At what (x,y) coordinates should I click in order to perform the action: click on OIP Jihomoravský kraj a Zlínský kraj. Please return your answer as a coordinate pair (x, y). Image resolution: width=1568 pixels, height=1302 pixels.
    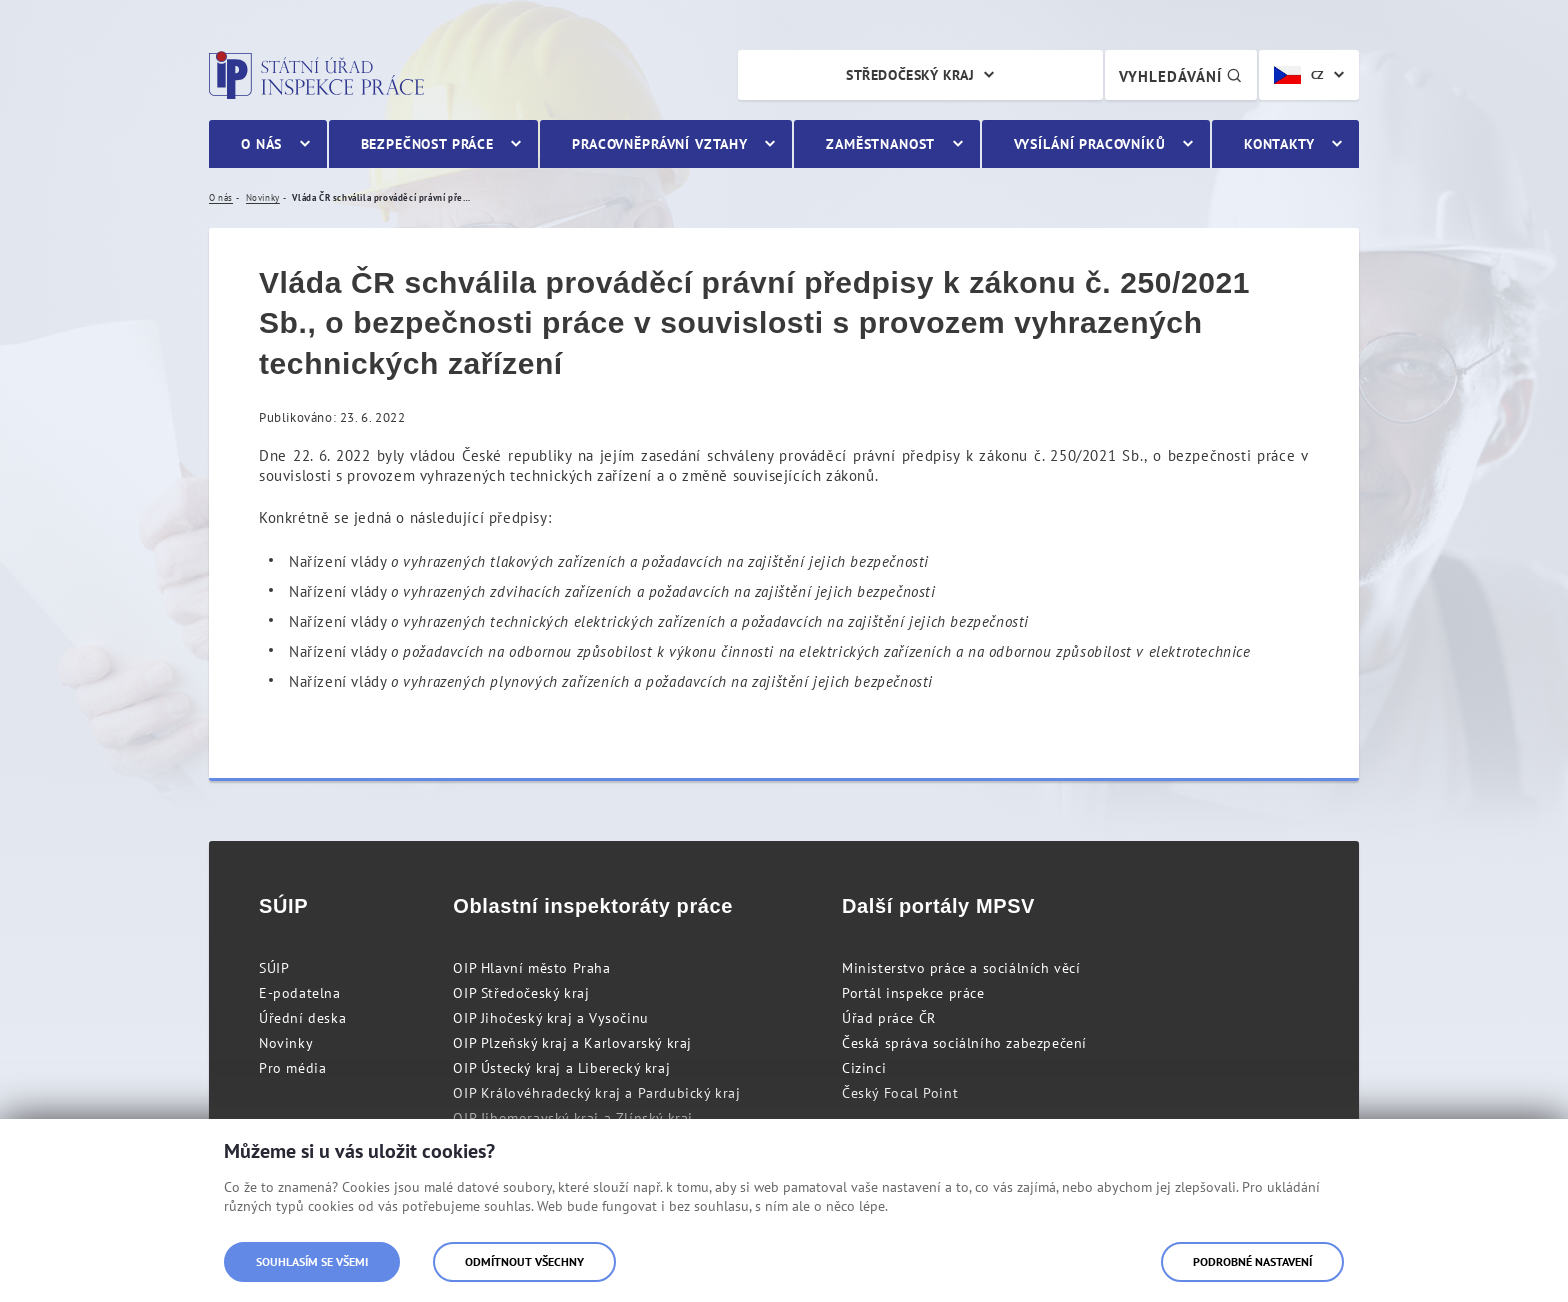
    Looking at the image, I should click on (573, 1118).